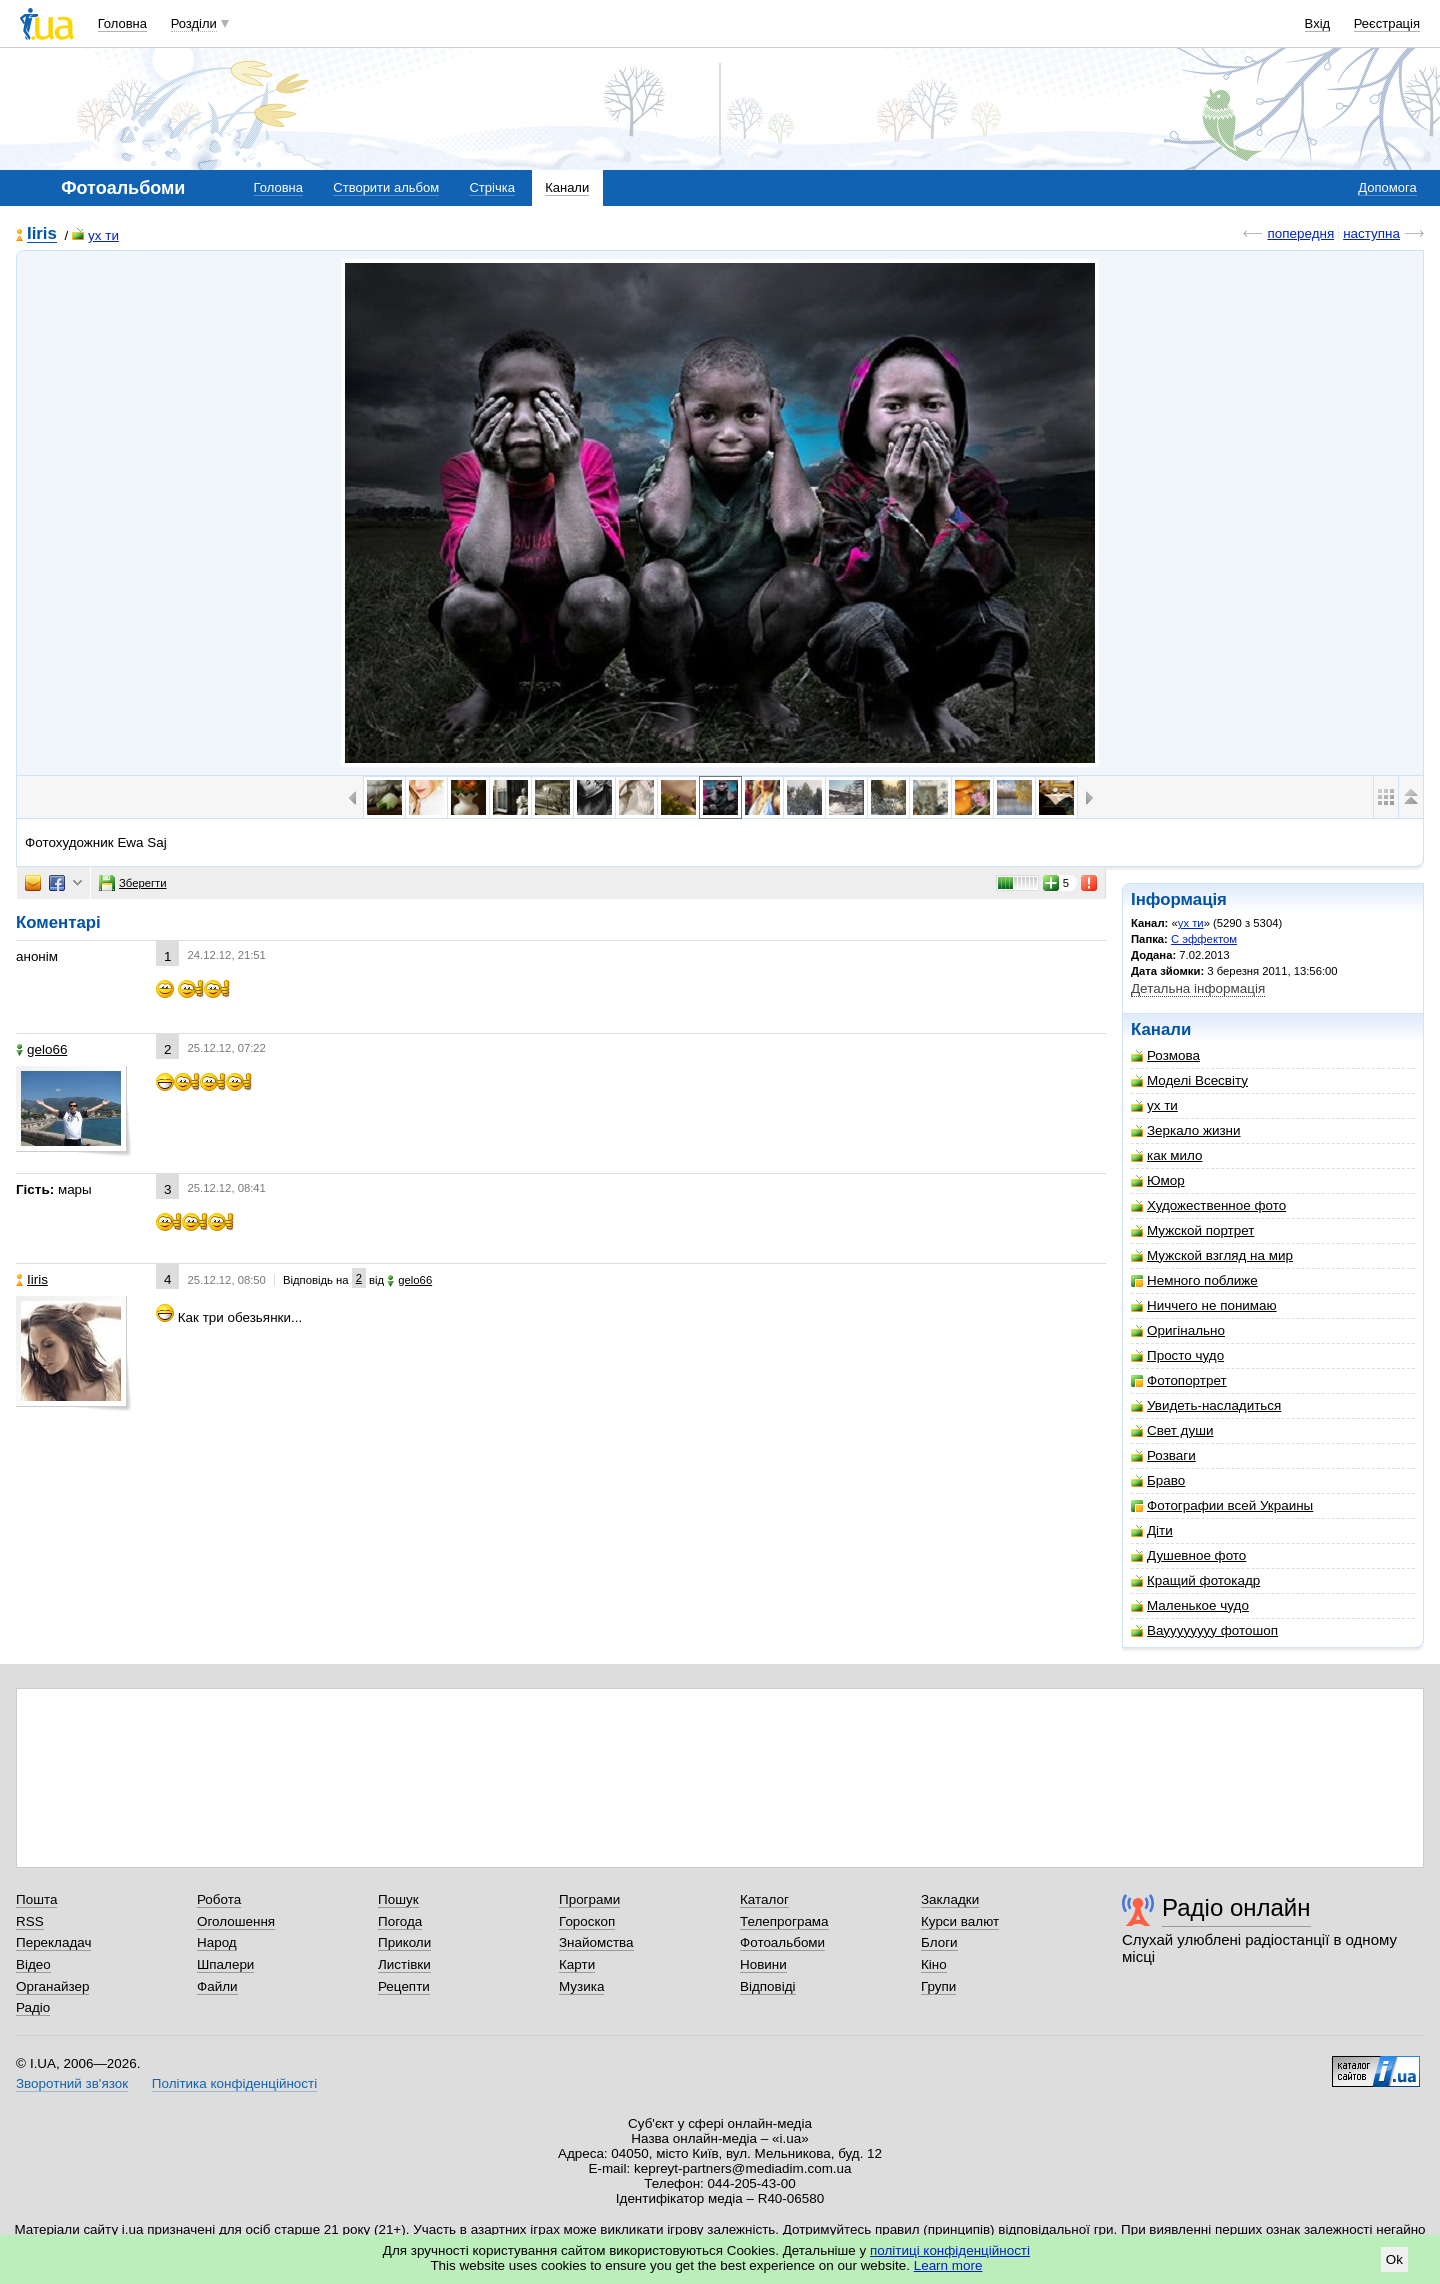 Image resolution: width=1440 pixels, height=2284 pixels. Describe the element at coordinates (1204, 1305) in the screenshot. I see `Ниччего не понимаю` at that location.